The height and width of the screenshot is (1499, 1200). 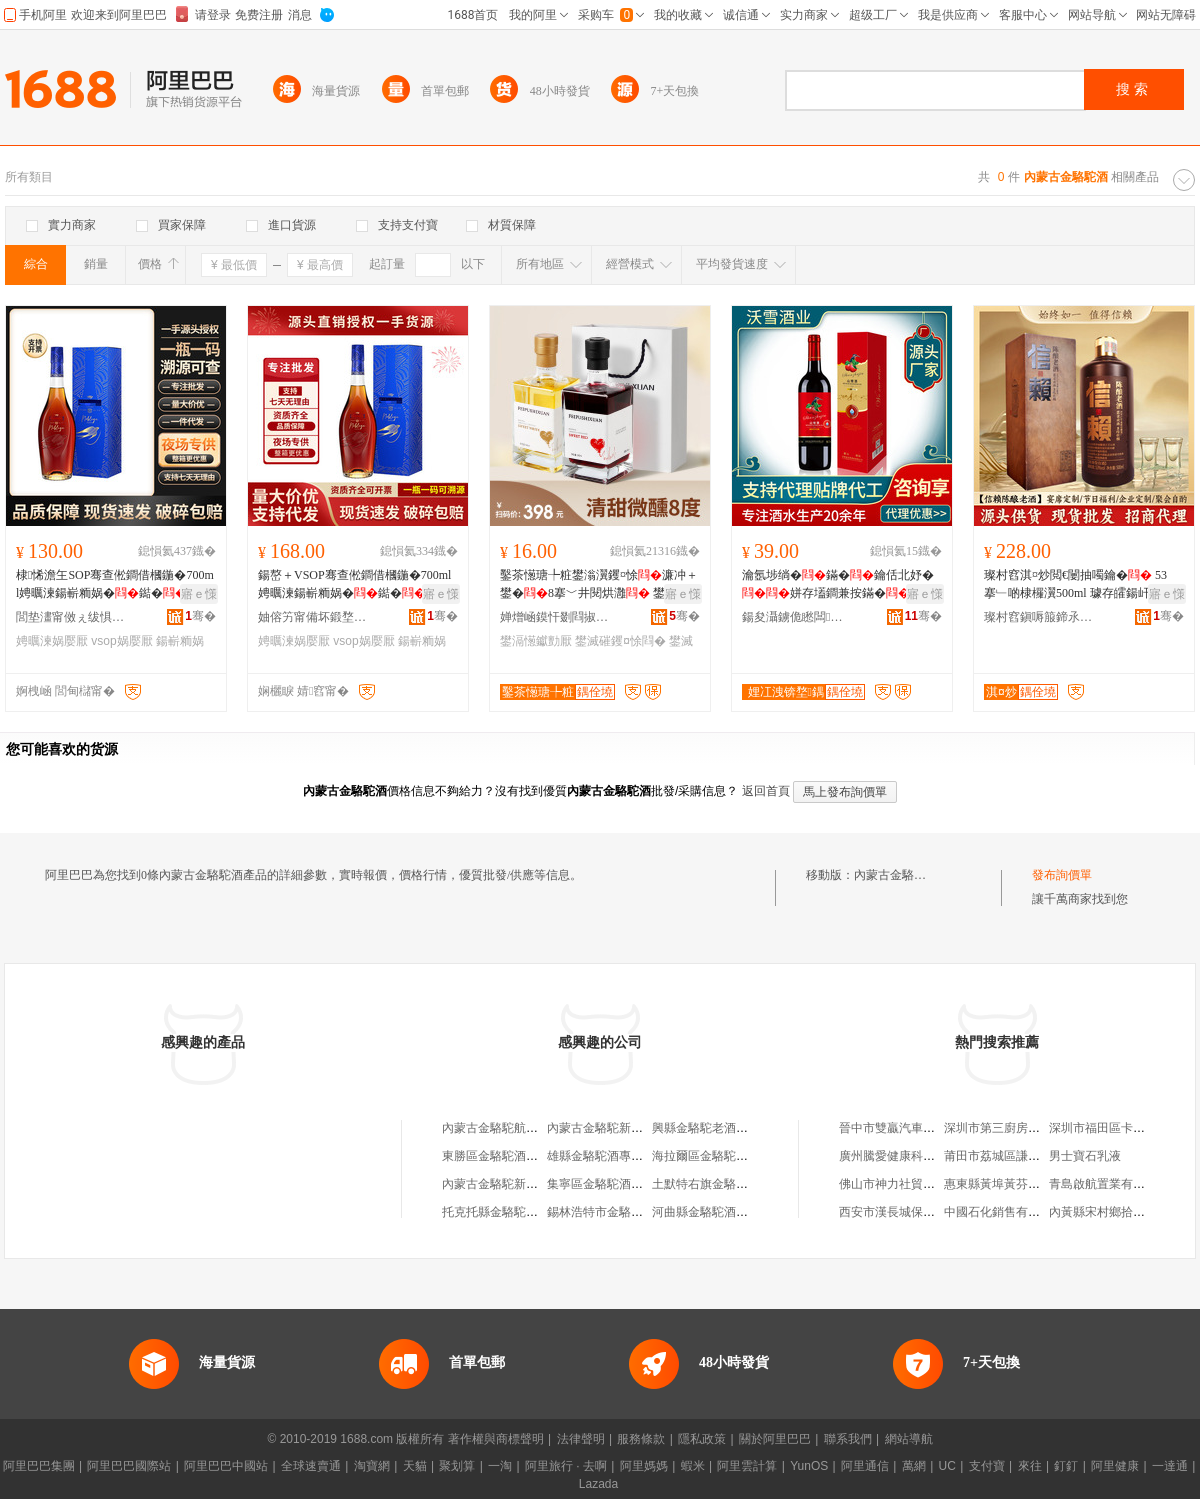 What do you see at coordinates (935, 1212) in the screenshot?
I see `西安市漢長城保護區睿斯林百貨商行` at bounding box center [935, 1212].